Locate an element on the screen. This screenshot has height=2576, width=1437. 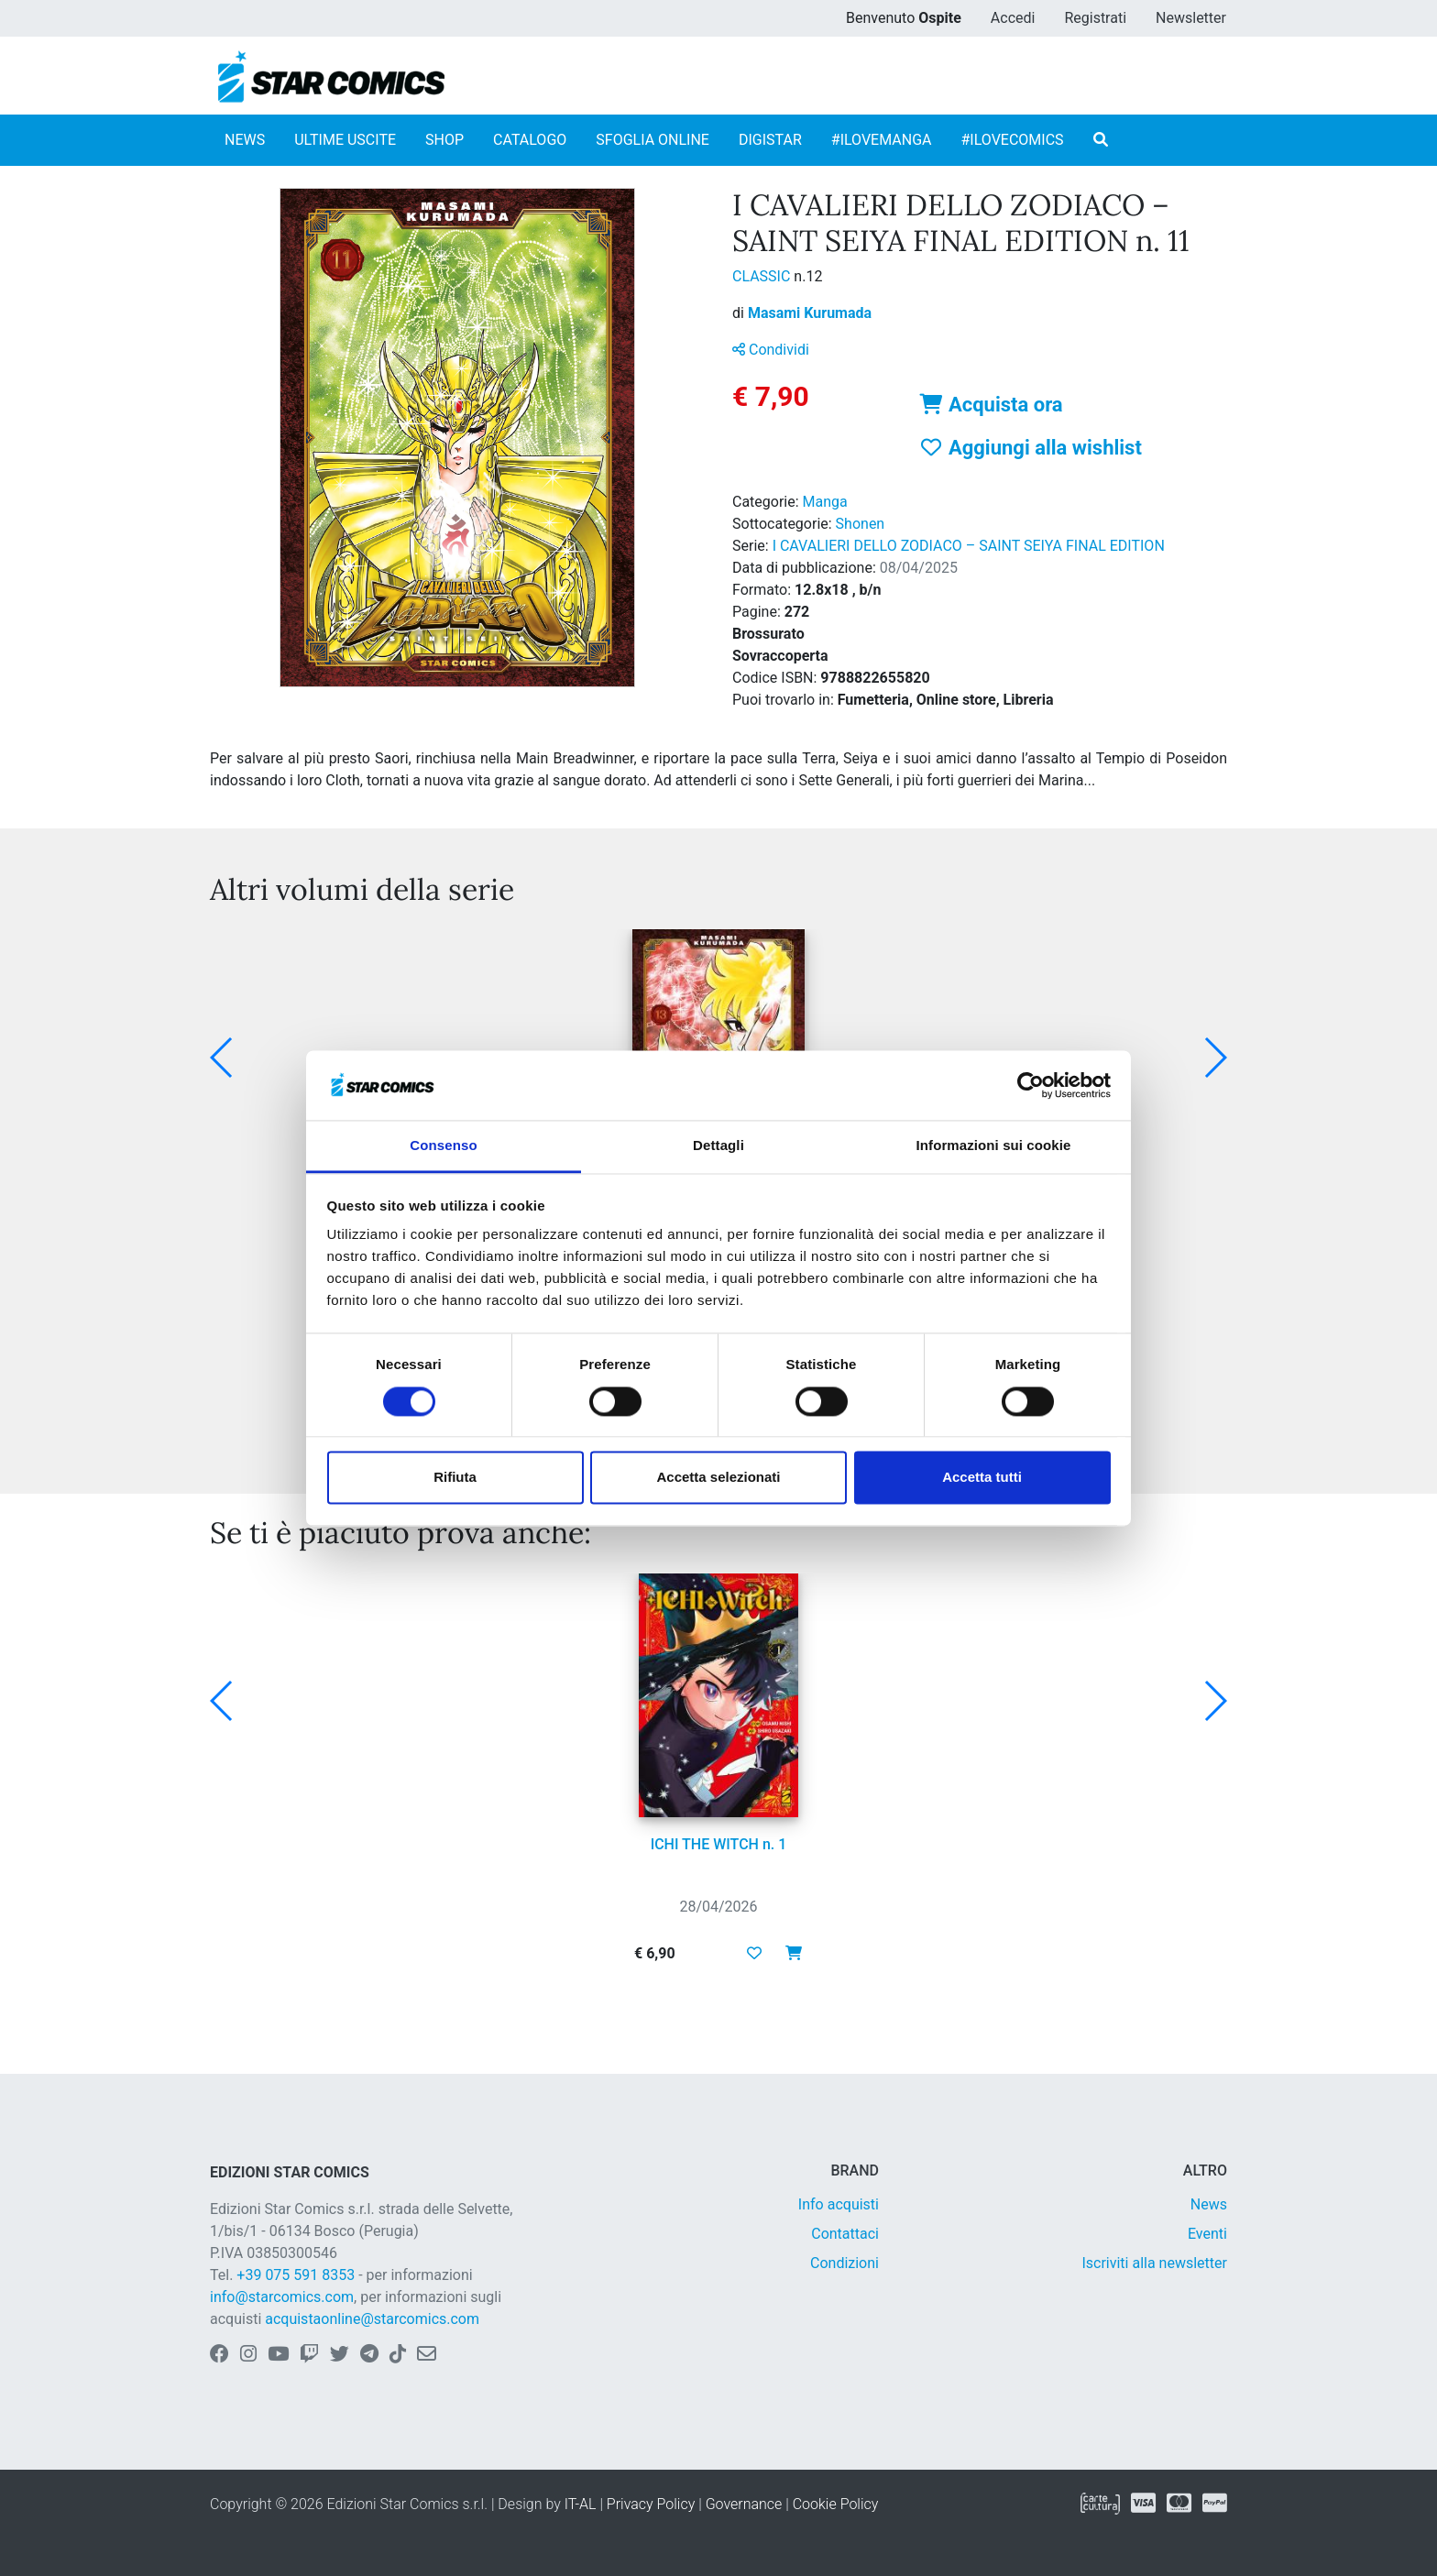
Accetta tutti is located at coordinates (982, 1477).